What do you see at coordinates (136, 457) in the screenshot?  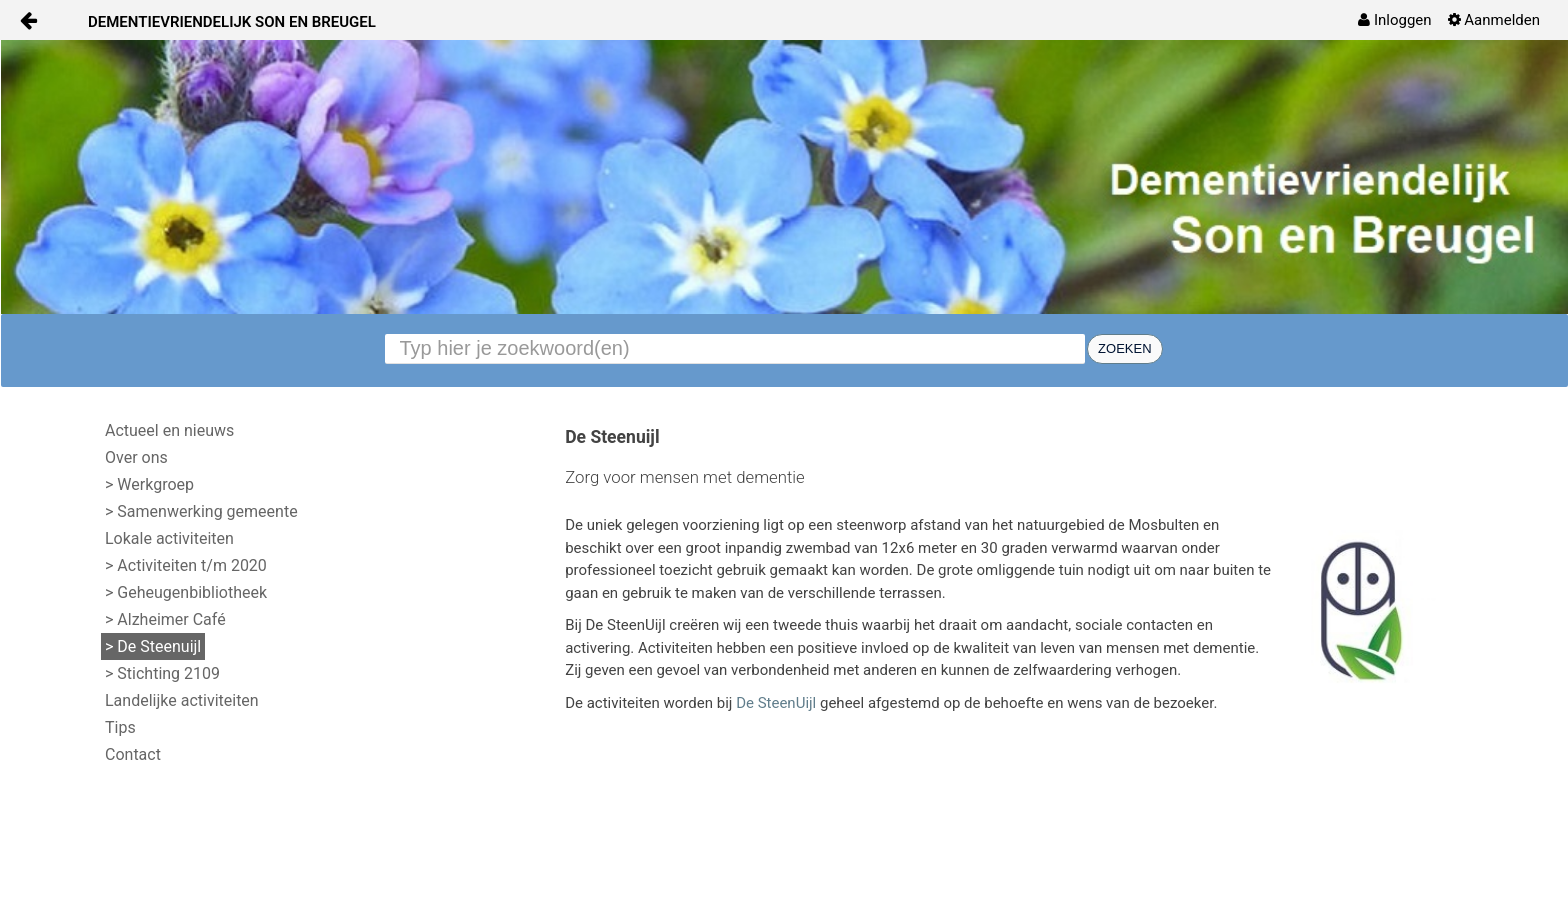 I see `Over ons` at bounding box center [136, 457].